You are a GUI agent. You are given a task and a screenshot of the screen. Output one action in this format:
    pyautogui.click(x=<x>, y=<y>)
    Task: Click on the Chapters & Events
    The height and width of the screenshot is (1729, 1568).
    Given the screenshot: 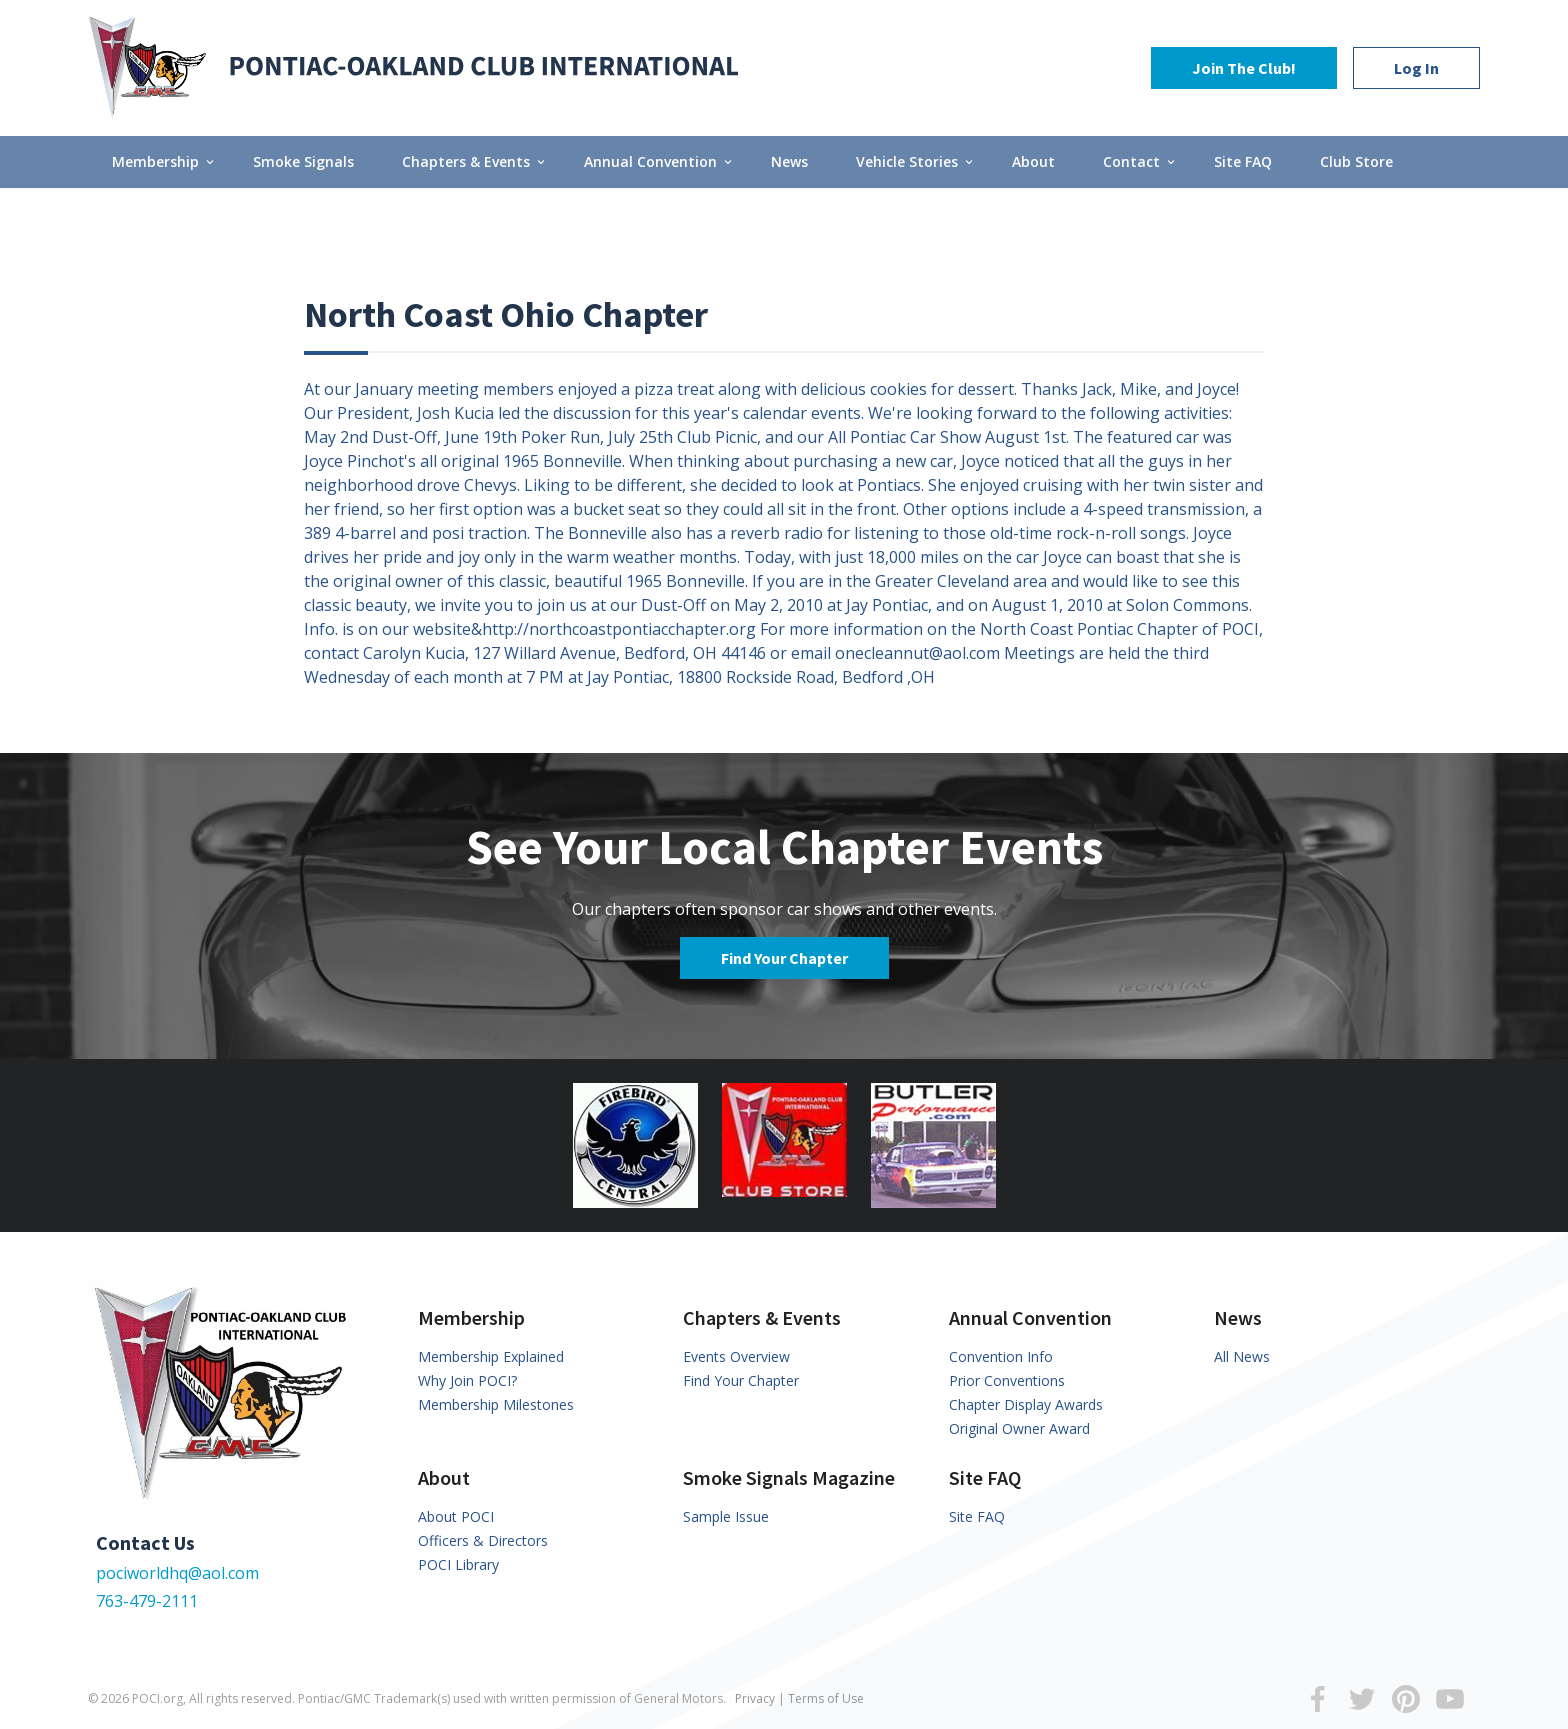 What is the action you would take?
    pyautogui.click(x=475, y=161)
    